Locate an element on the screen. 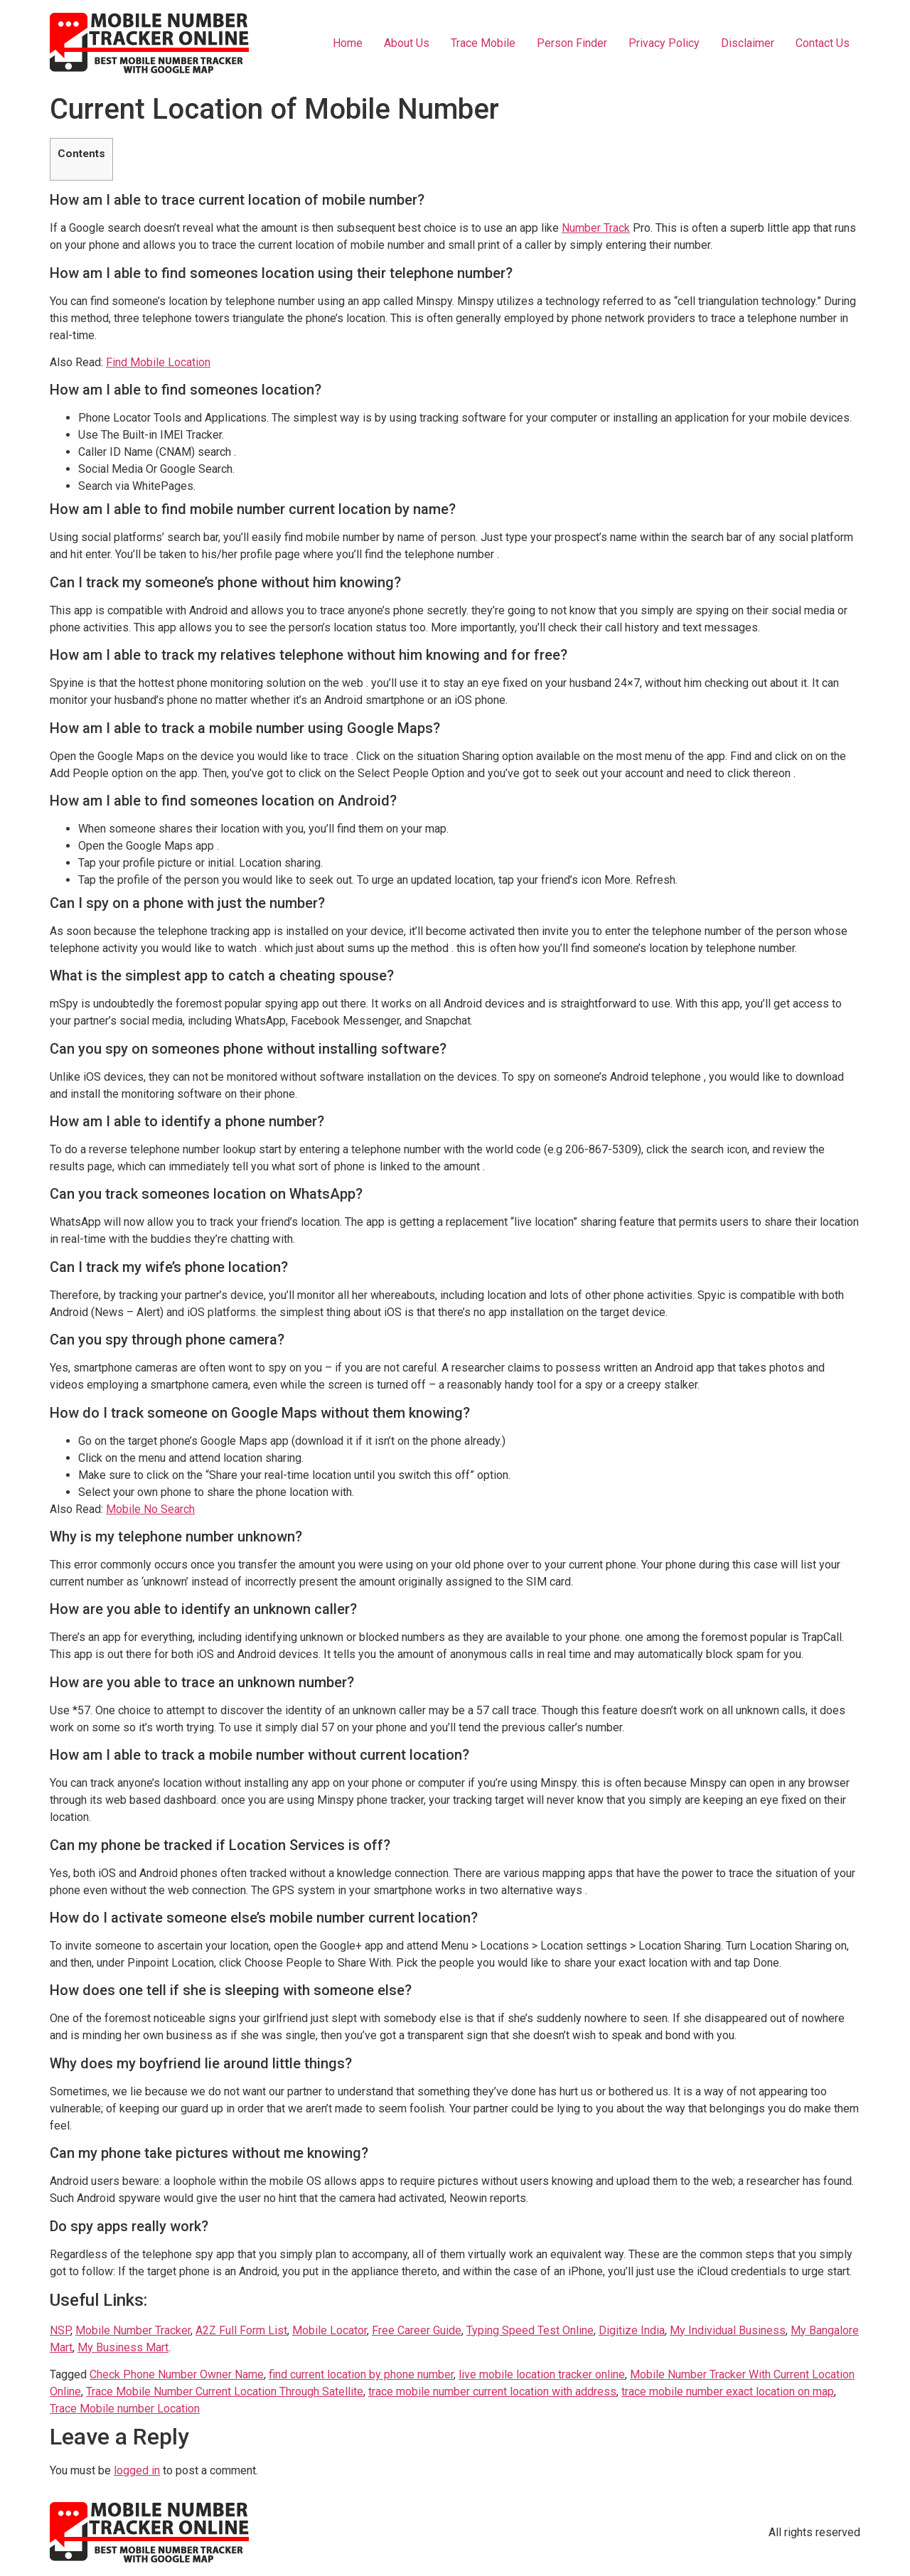  Free Career Guide is located at coordinates (416, 2330).